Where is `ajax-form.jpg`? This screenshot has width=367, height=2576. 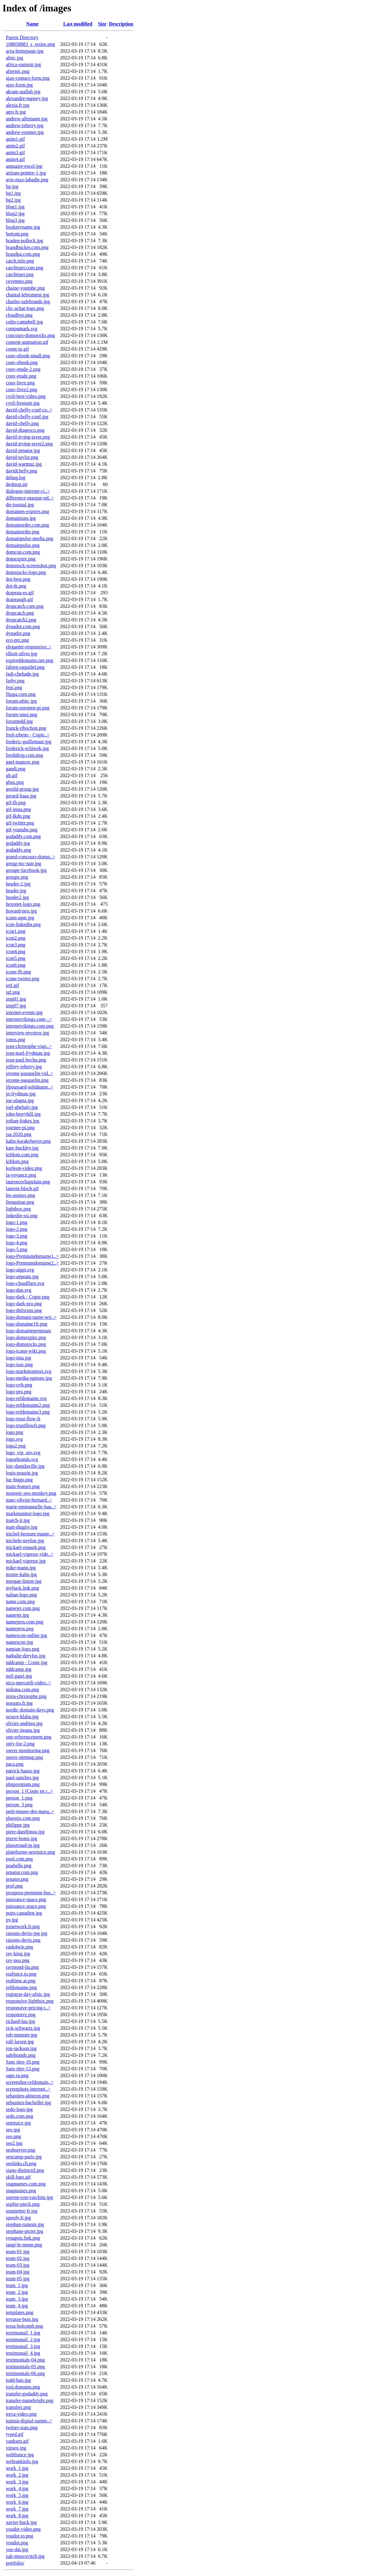 ajax-form.jpg is located at coordinates (19, 84).